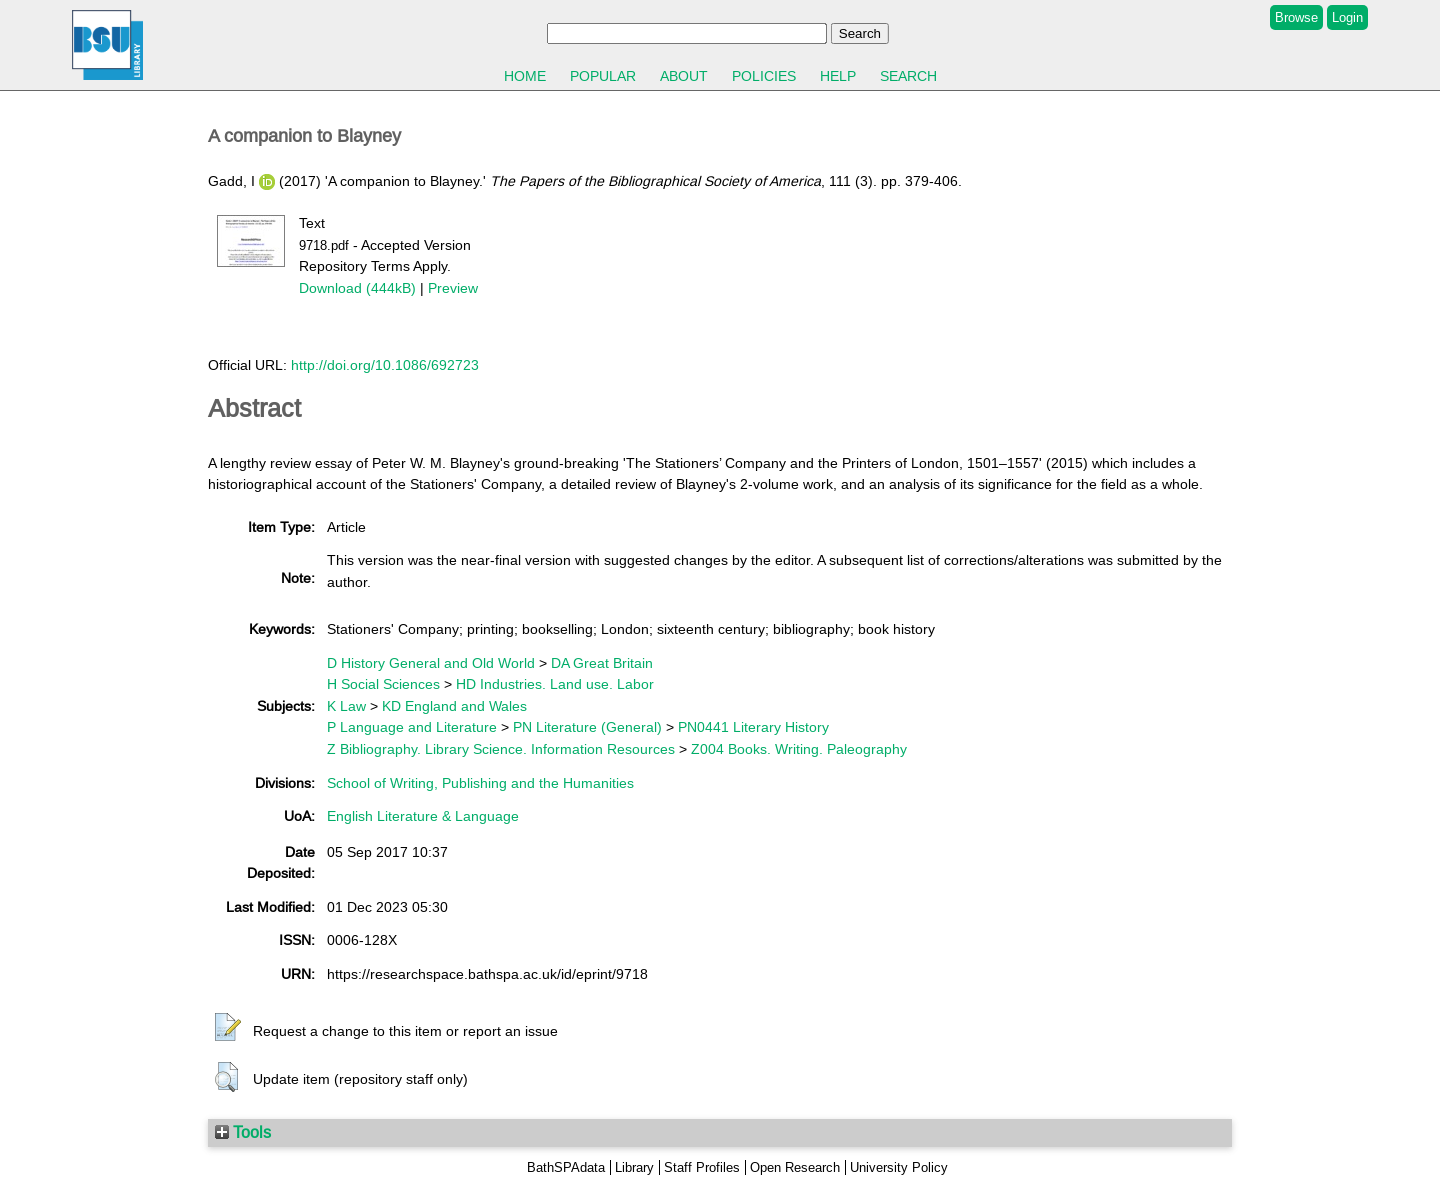 The image size is (1440, 1181). Describe the element at coordinates (684, 76) in the screenshot. I see `About` at that location.